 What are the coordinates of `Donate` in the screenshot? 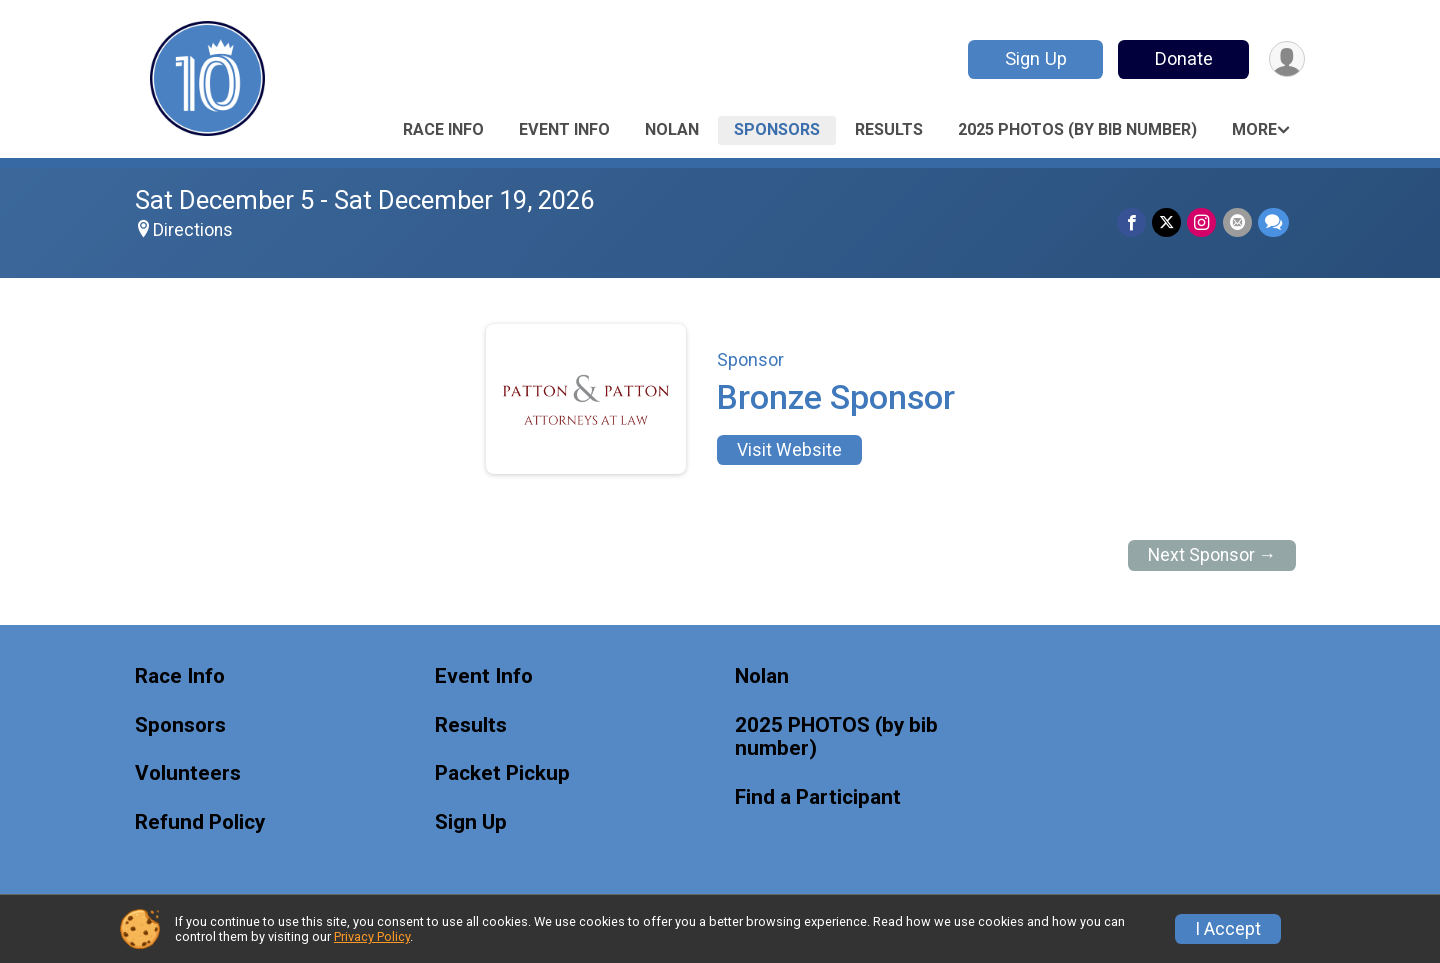 It's located at (1183, 58).